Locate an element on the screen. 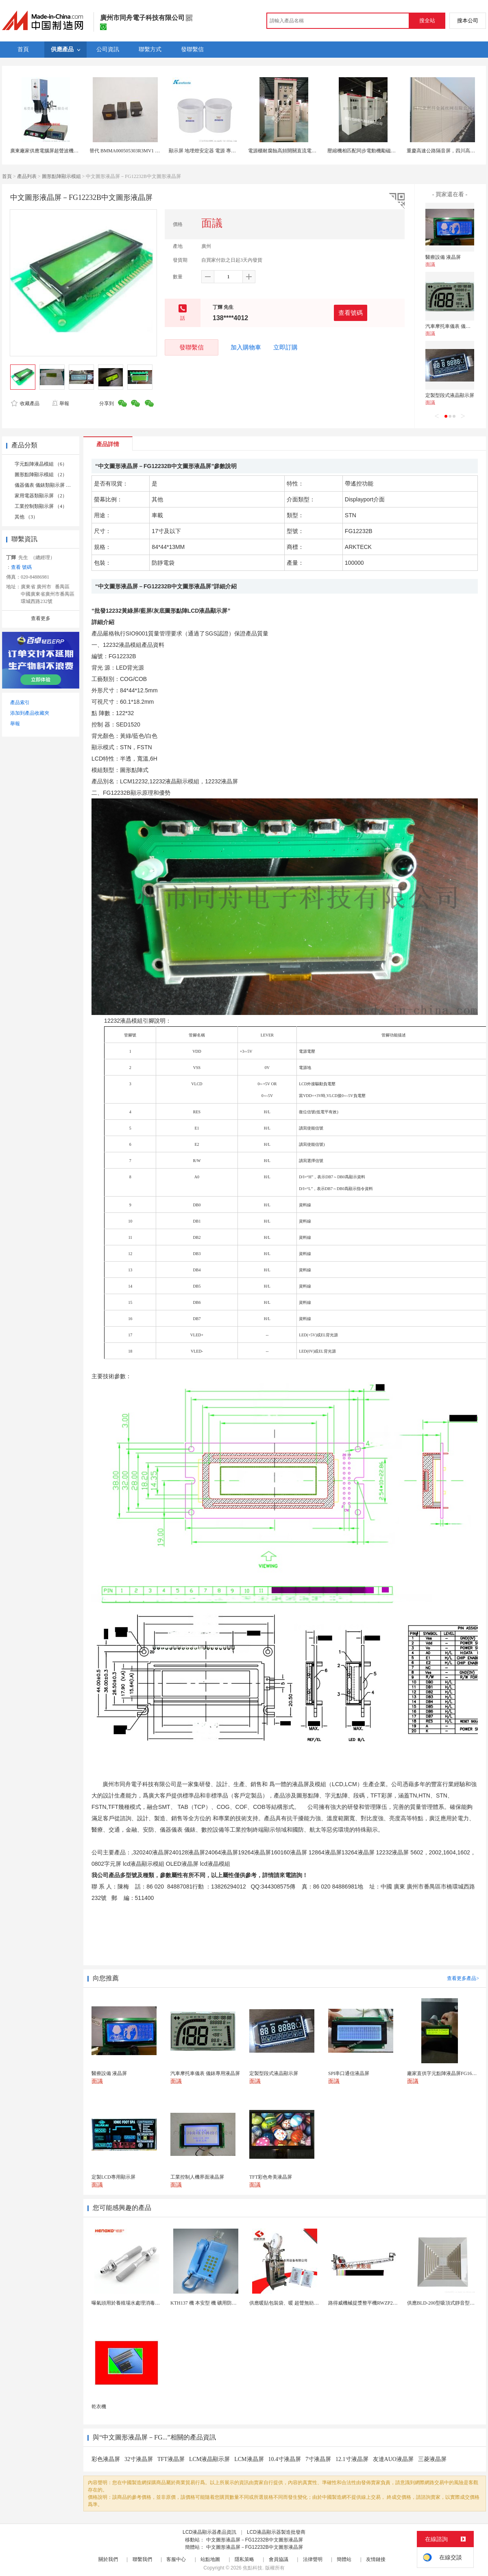 The height and width of the screenshot is (2576, 488). 首頁 is located at coordinates (7, 176).